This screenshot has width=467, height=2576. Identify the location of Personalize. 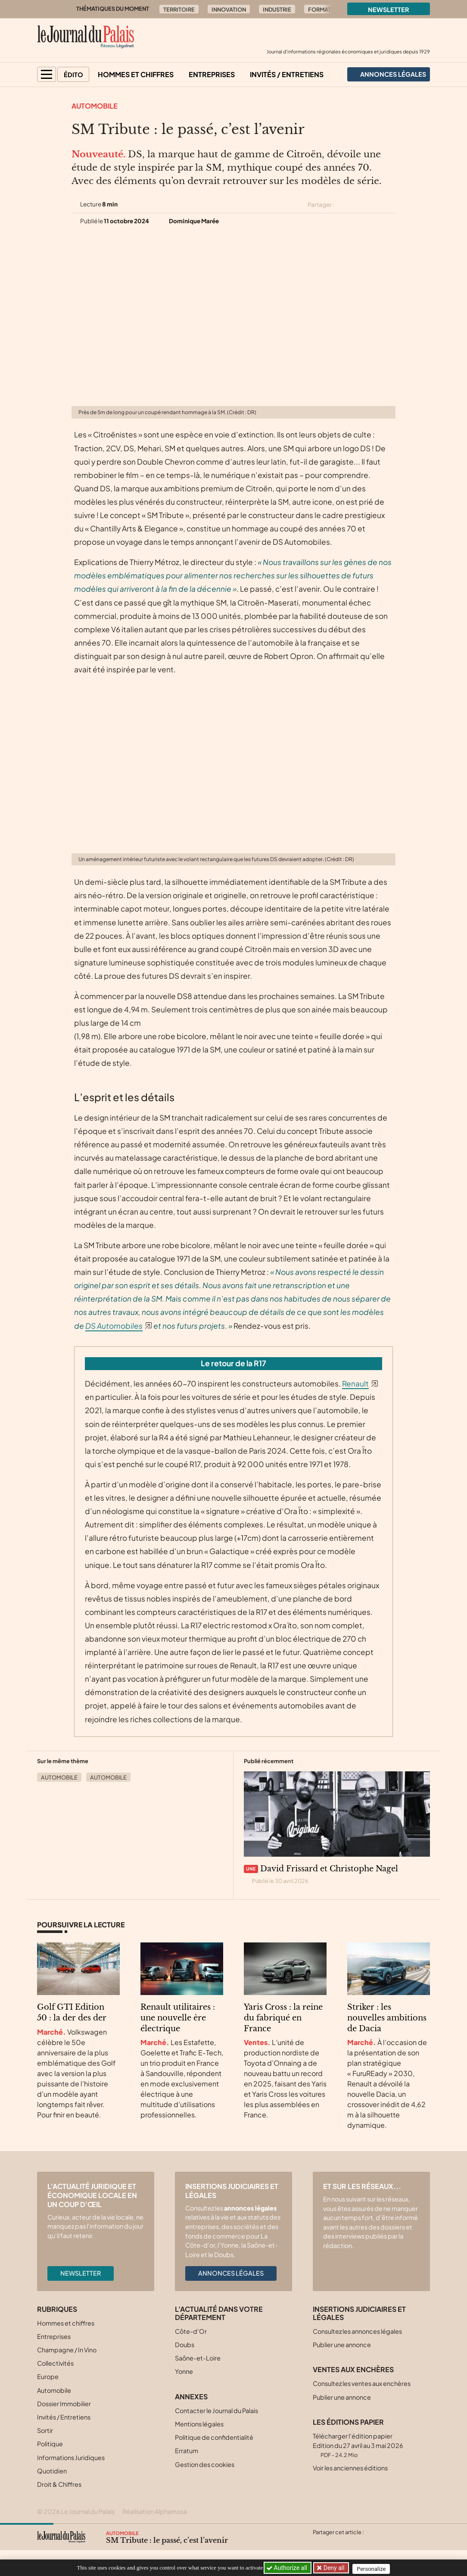
(374, 2568).